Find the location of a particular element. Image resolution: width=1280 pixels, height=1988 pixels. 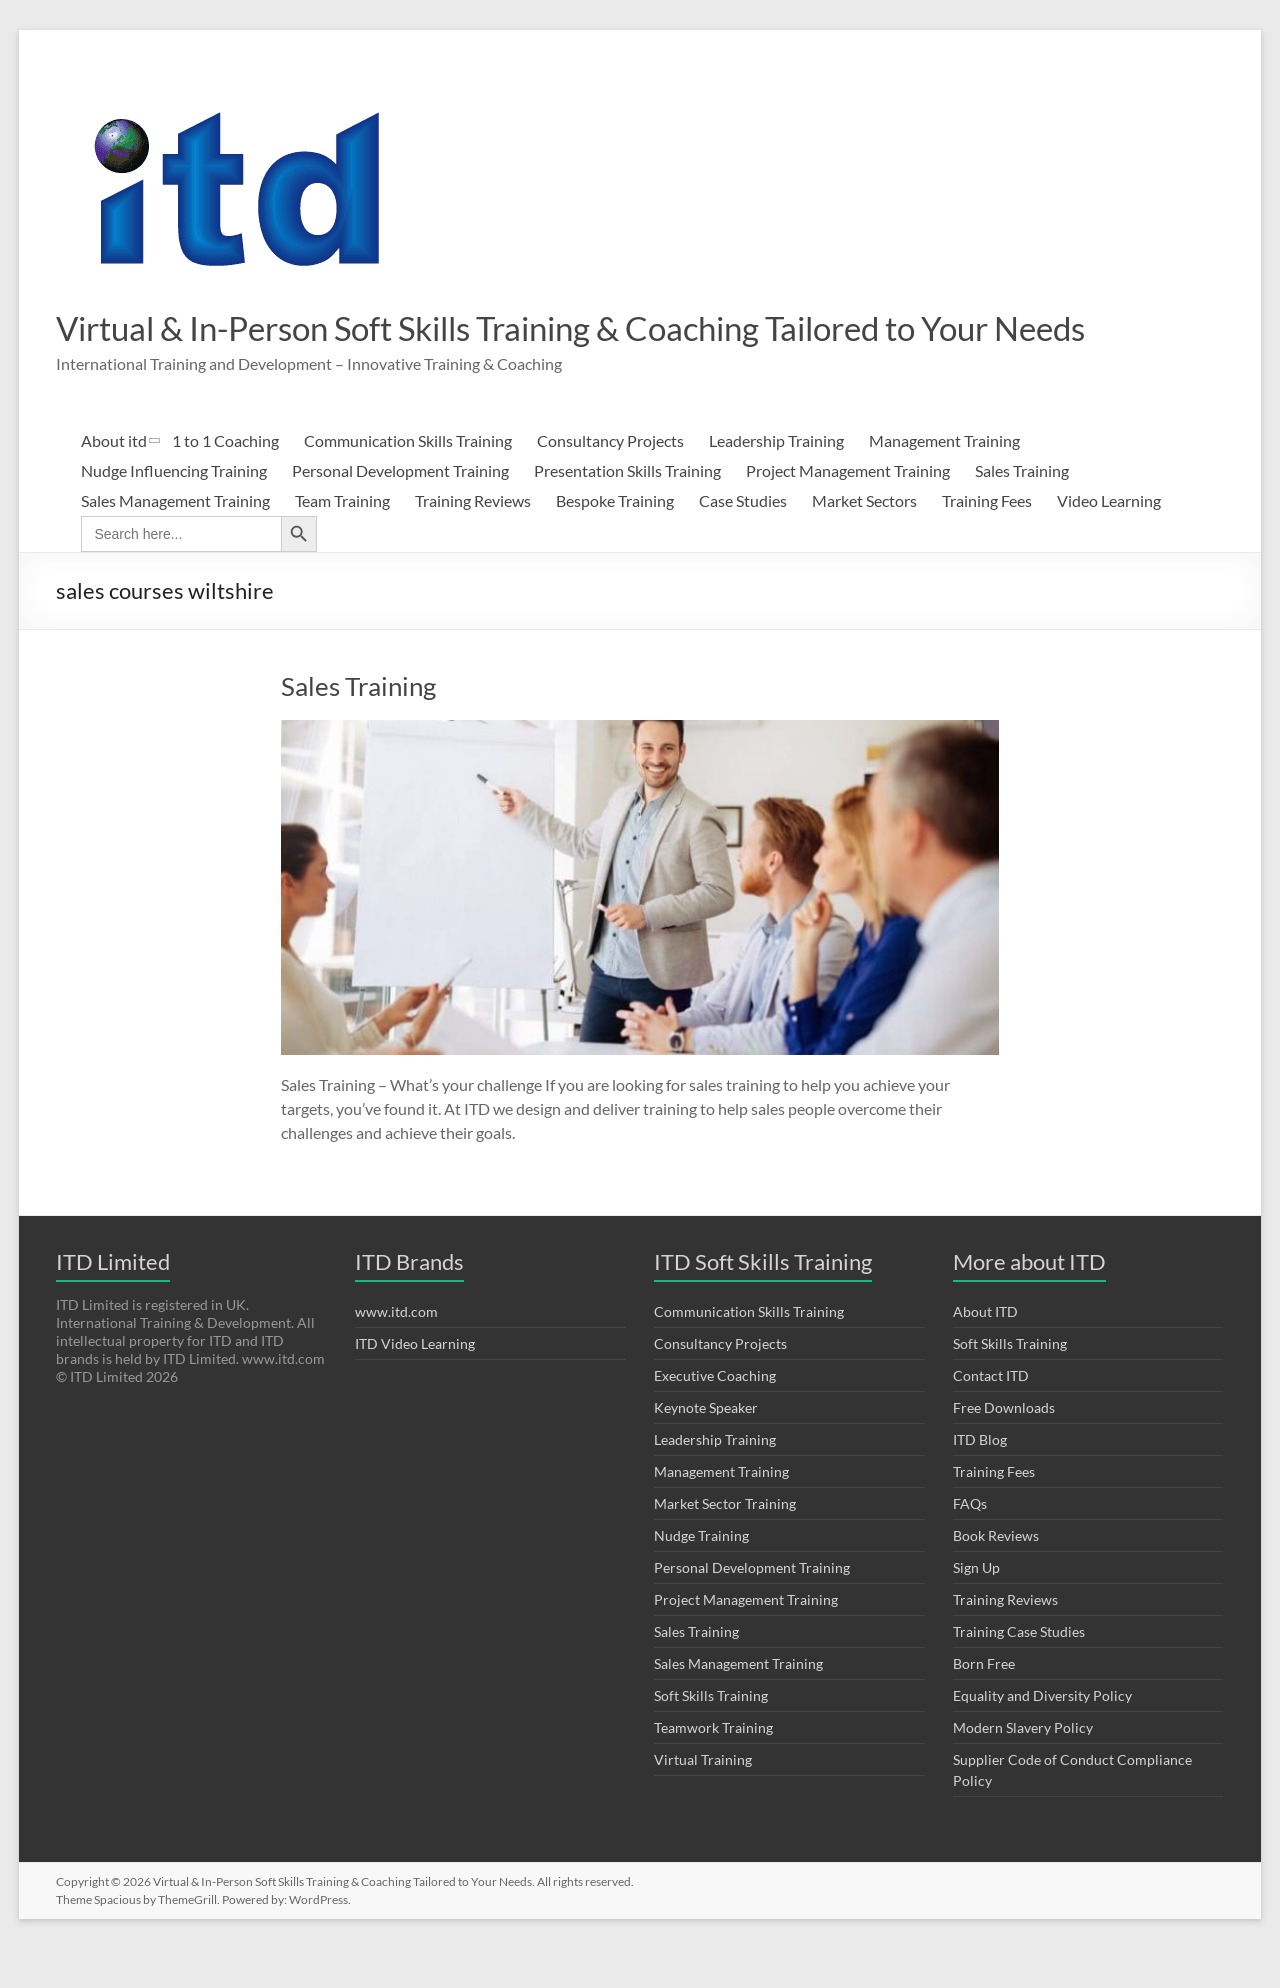

Born Free is located at coordinates (984, 1702).